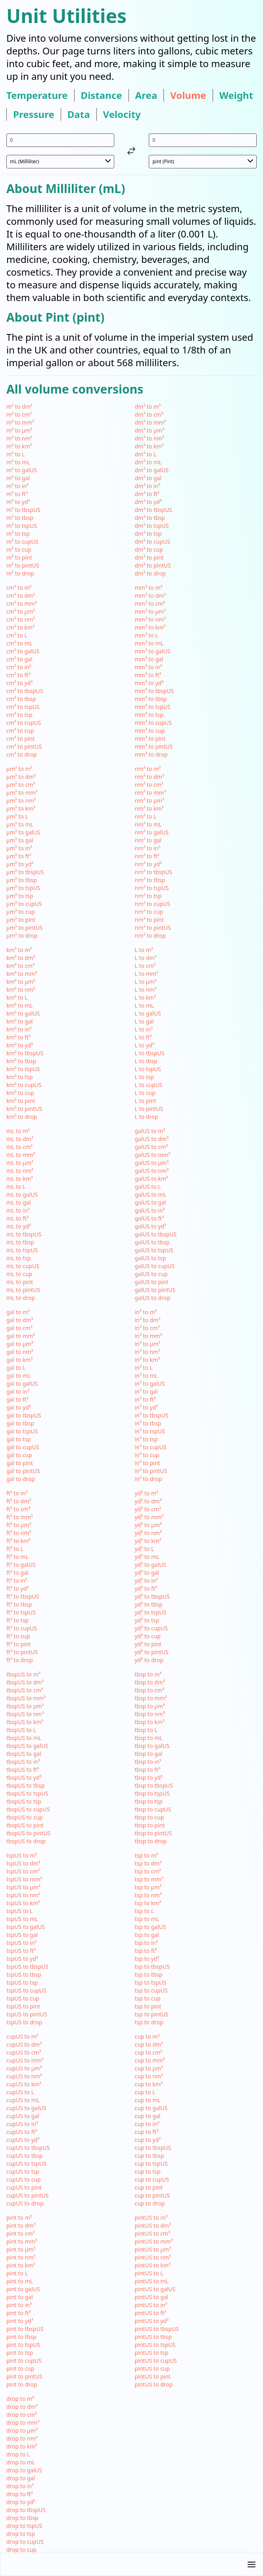 The image size is (263, 2576). What do you see at coordinates (147, 1958) in the screenshot?
I see `tsp to yd³` at bounding box center [147, 1958].